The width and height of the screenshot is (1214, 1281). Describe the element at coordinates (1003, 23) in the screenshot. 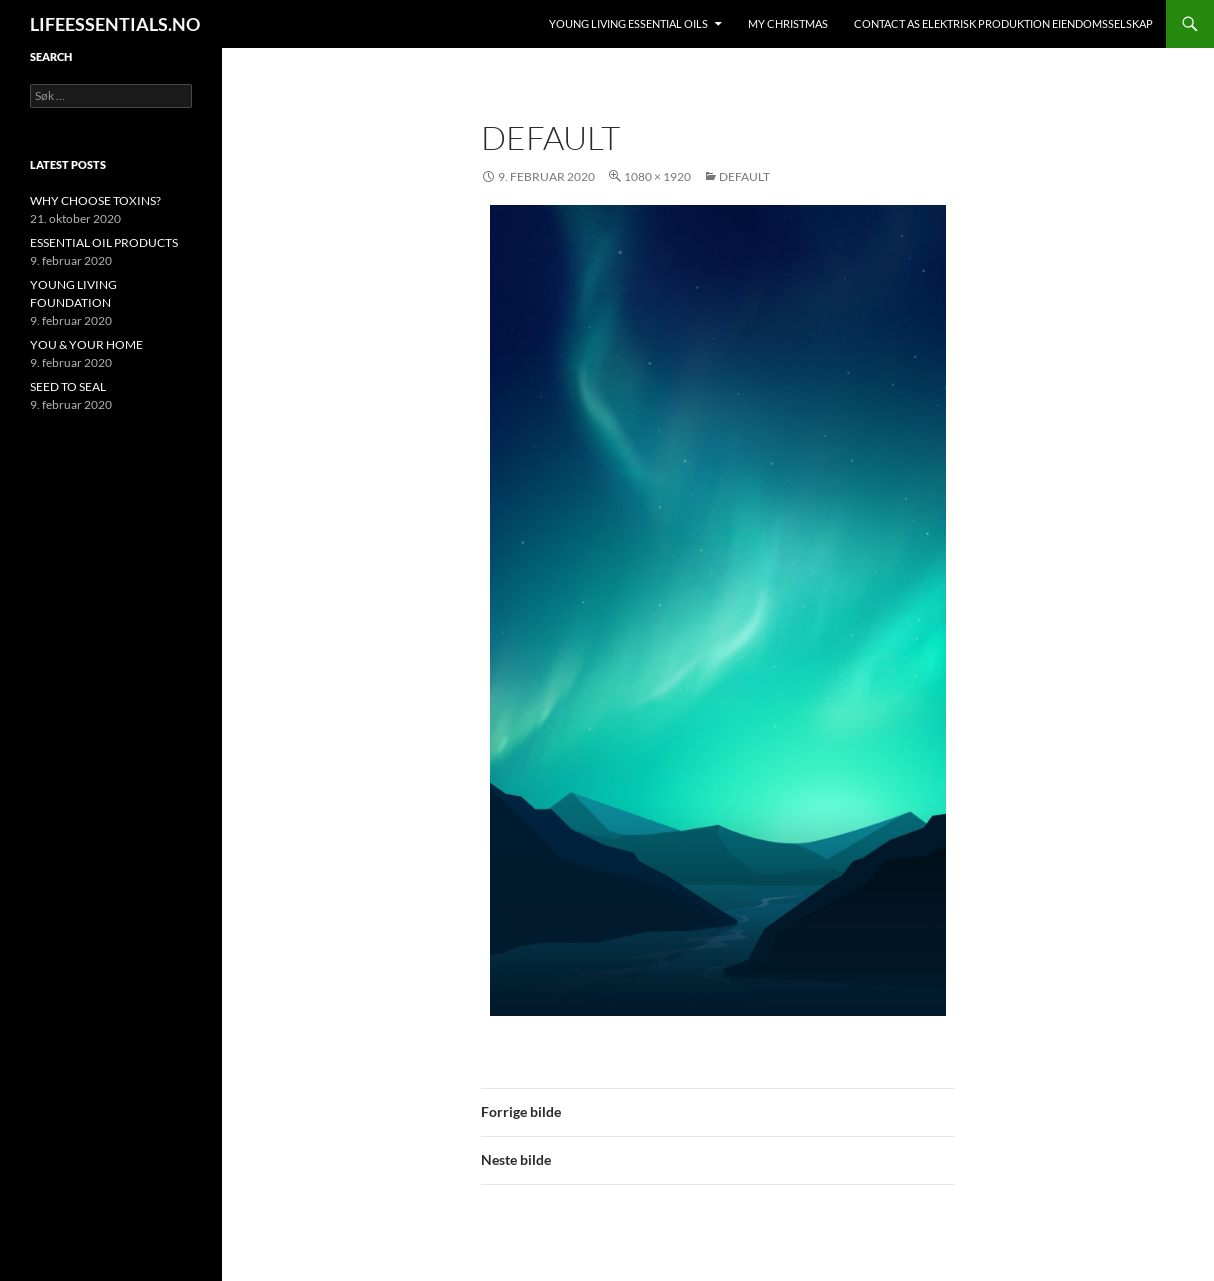

I see `Contact AS ELEKTRISK PRODUKTION EIENDOMSSELSKAP` at that location.